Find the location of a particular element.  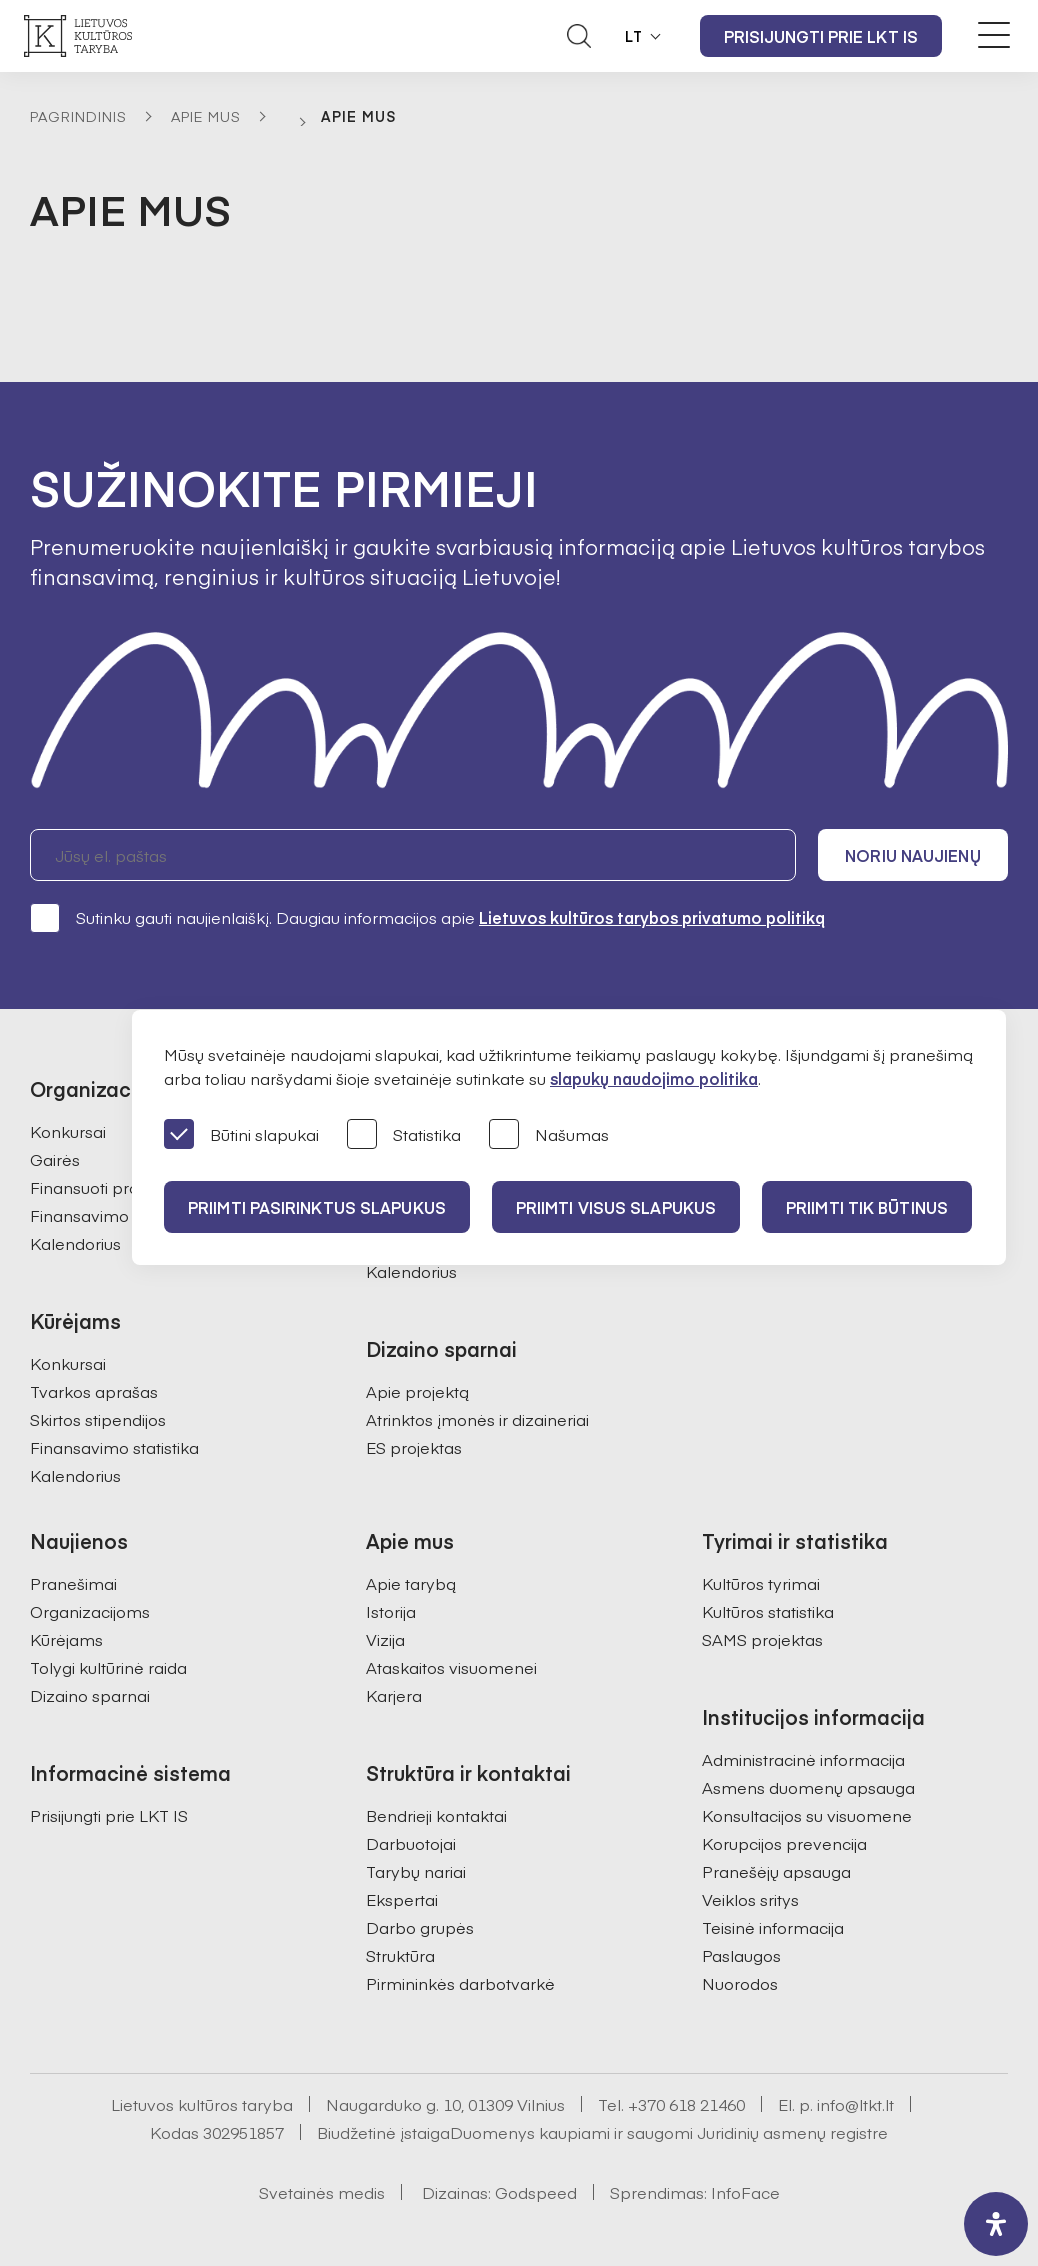

Administracinė informacija is located at coordinates (803, 1759).